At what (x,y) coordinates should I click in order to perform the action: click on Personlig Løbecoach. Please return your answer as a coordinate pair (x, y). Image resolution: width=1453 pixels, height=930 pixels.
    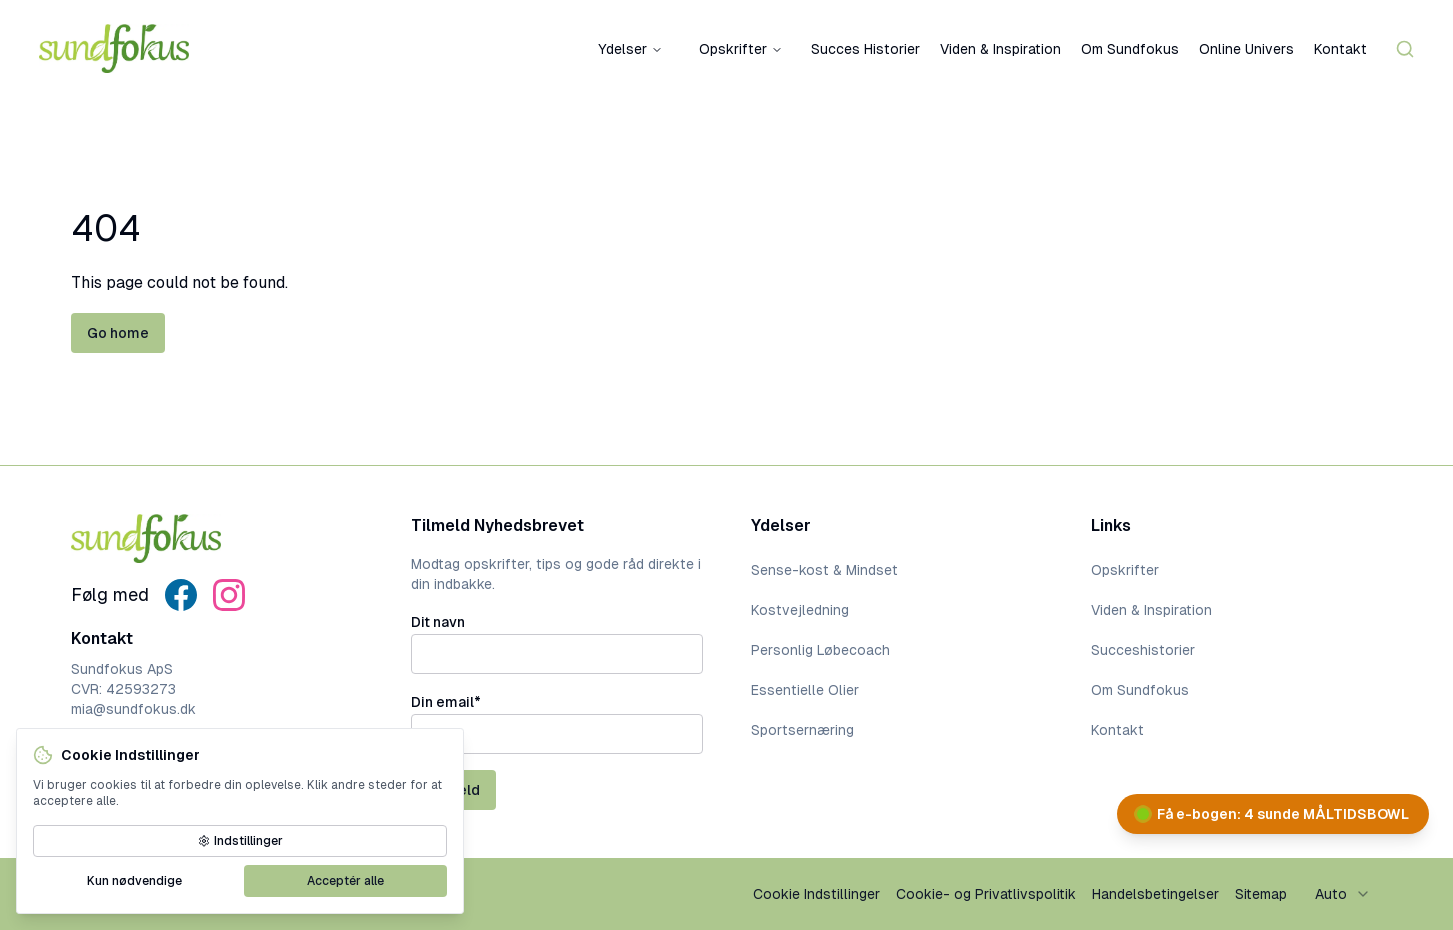
    Looking at the image, I should click on (820, 650).